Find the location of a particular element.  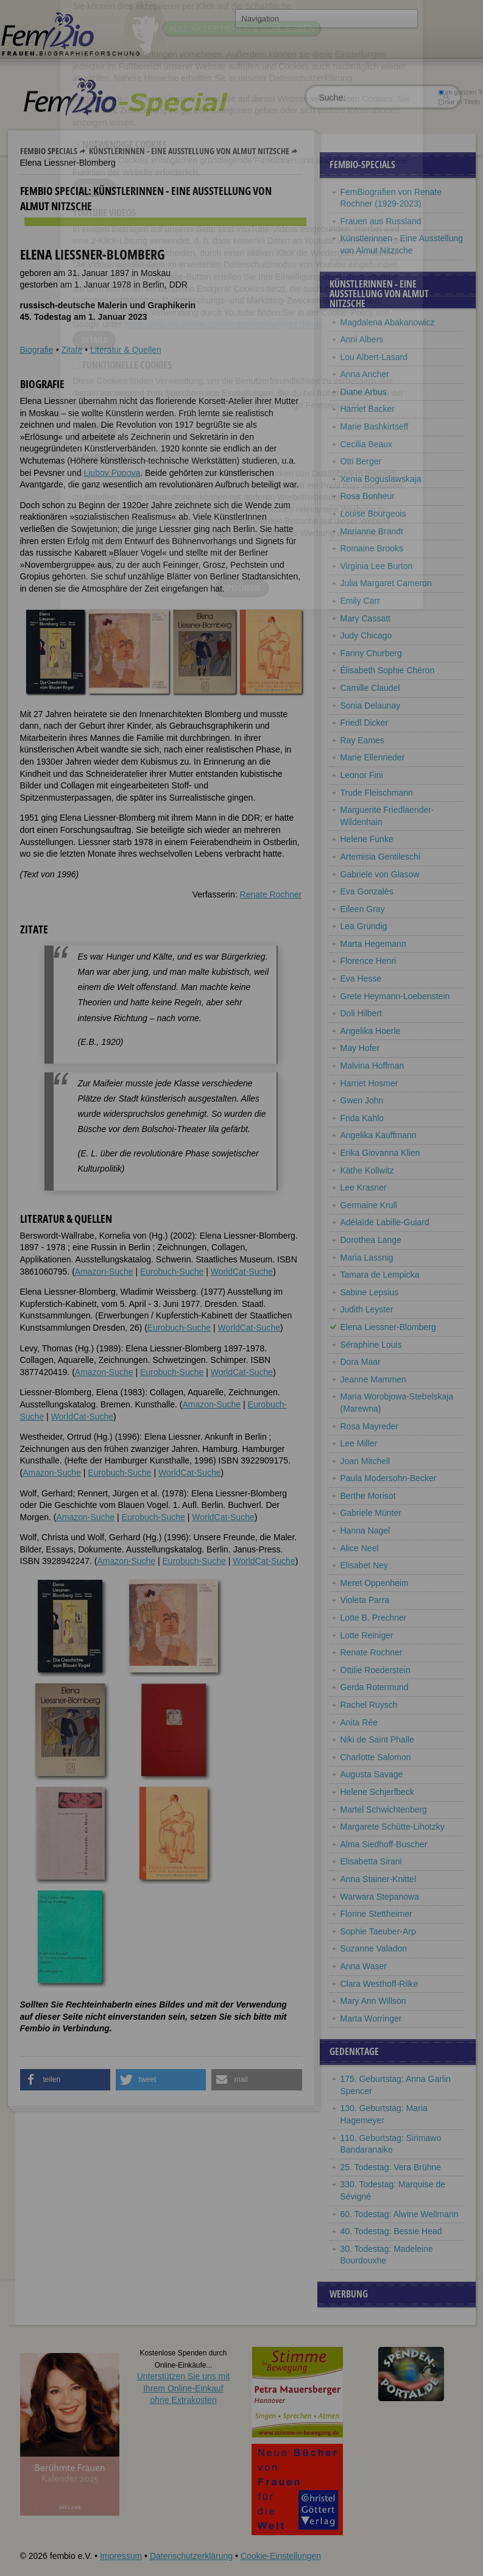

Joan Mitchell is located at coordinates (365, 1461).